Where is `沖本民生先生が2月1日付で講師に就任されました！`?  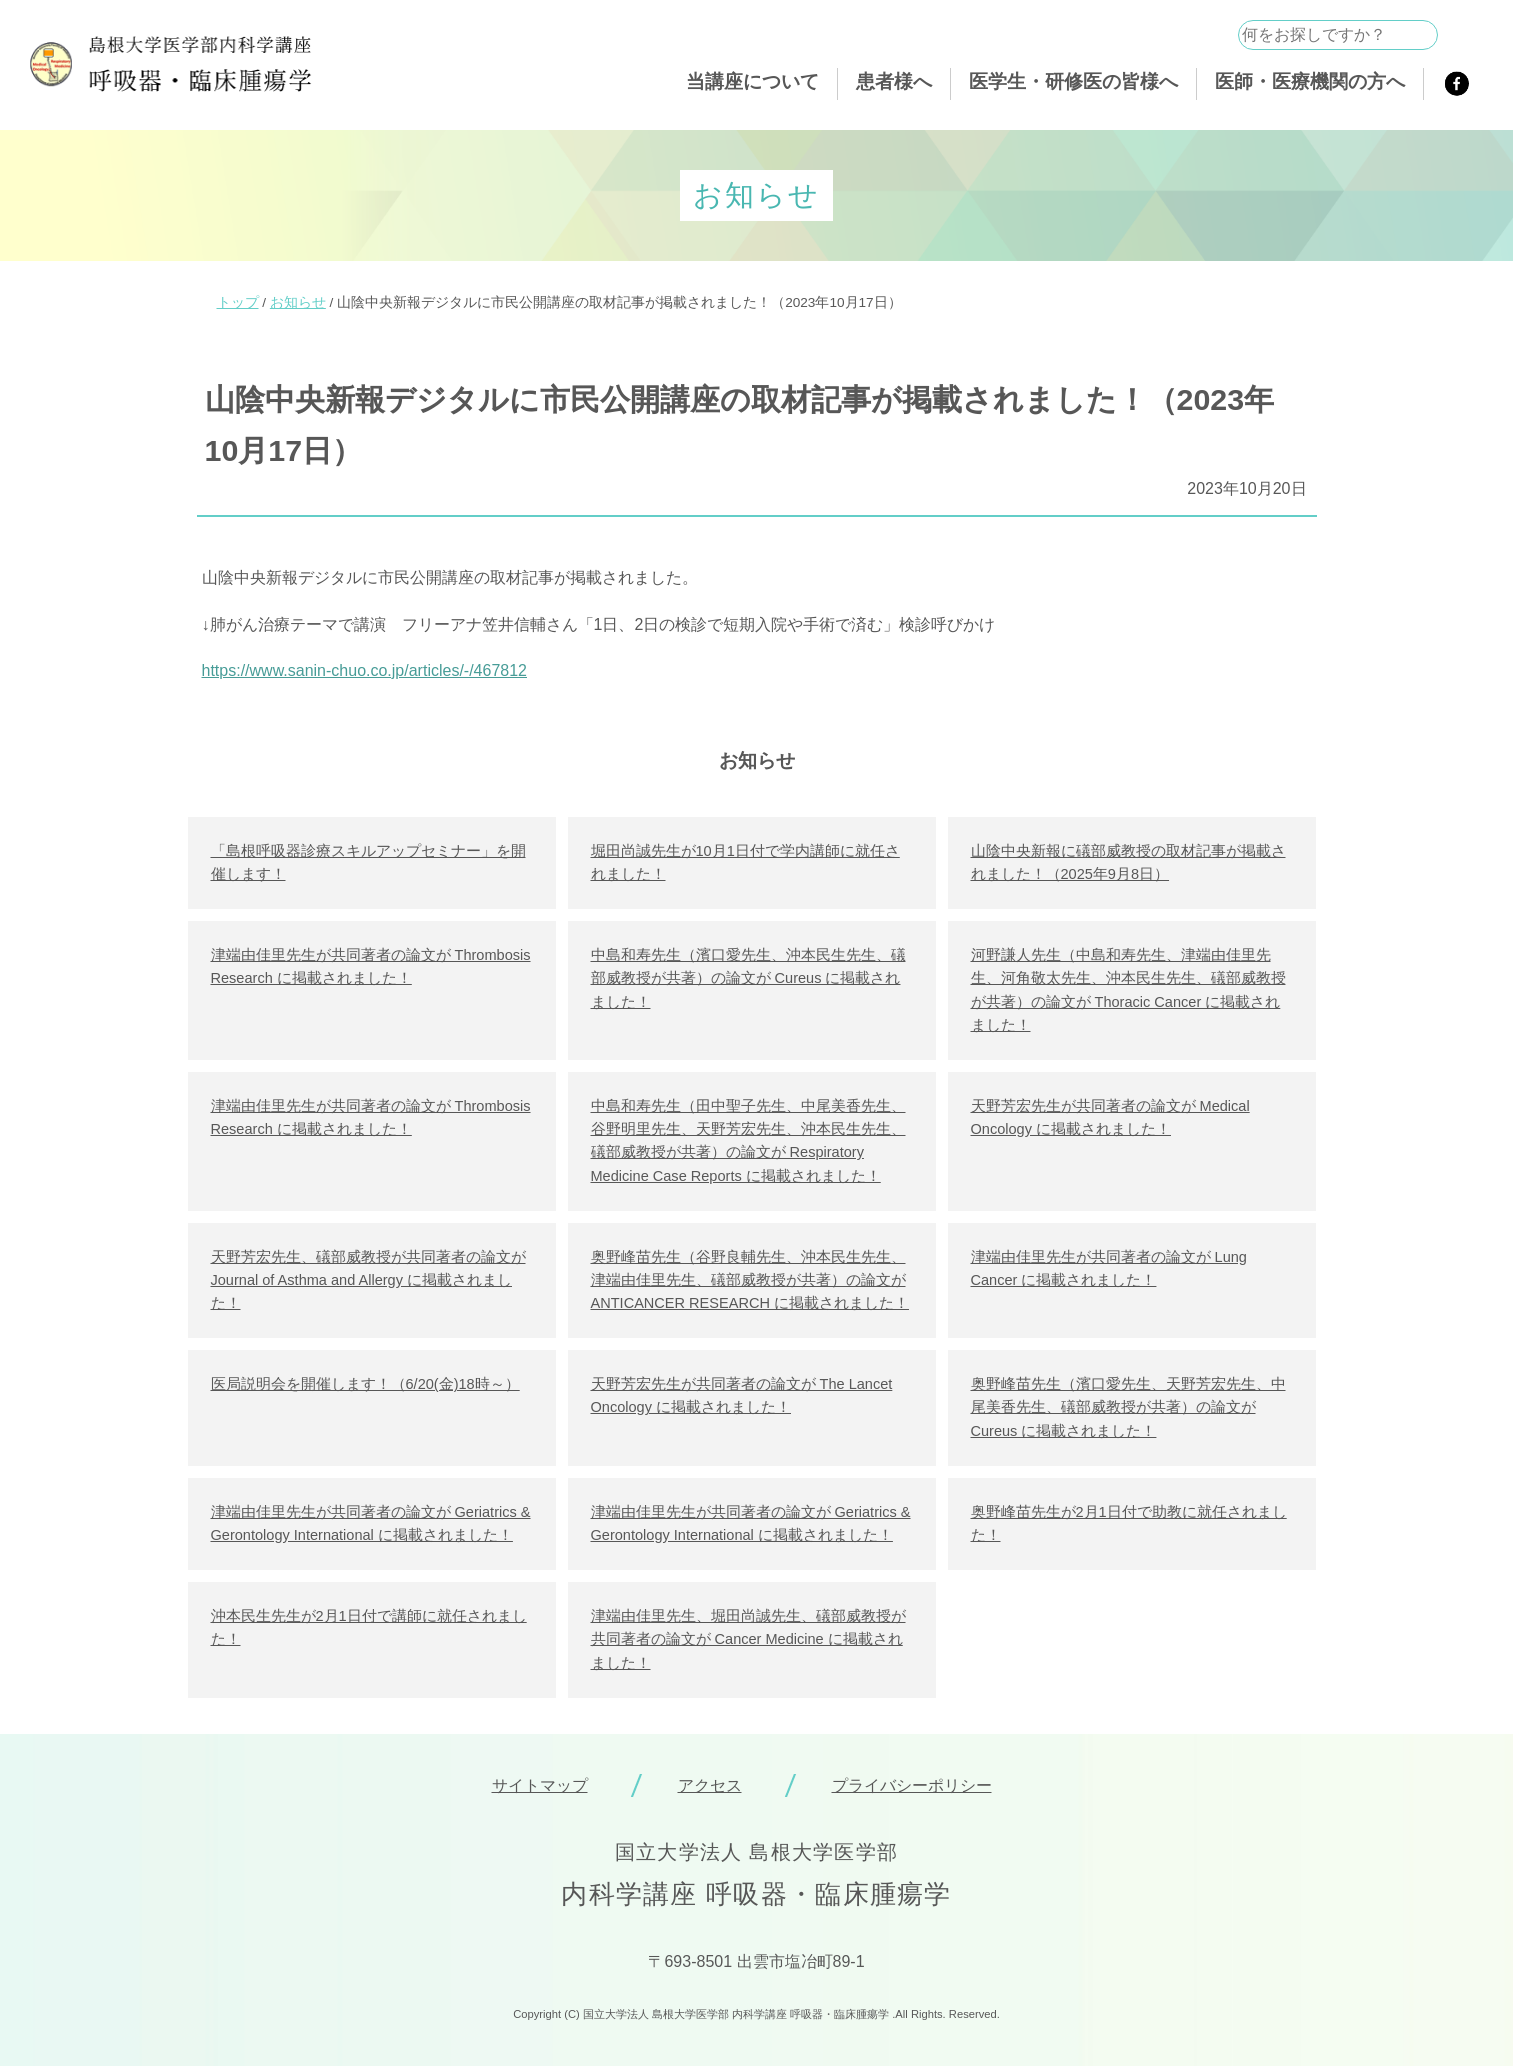 沖本民生先生が2月1日付で講師に就任されました！ is located at coordinates (369, 1627).